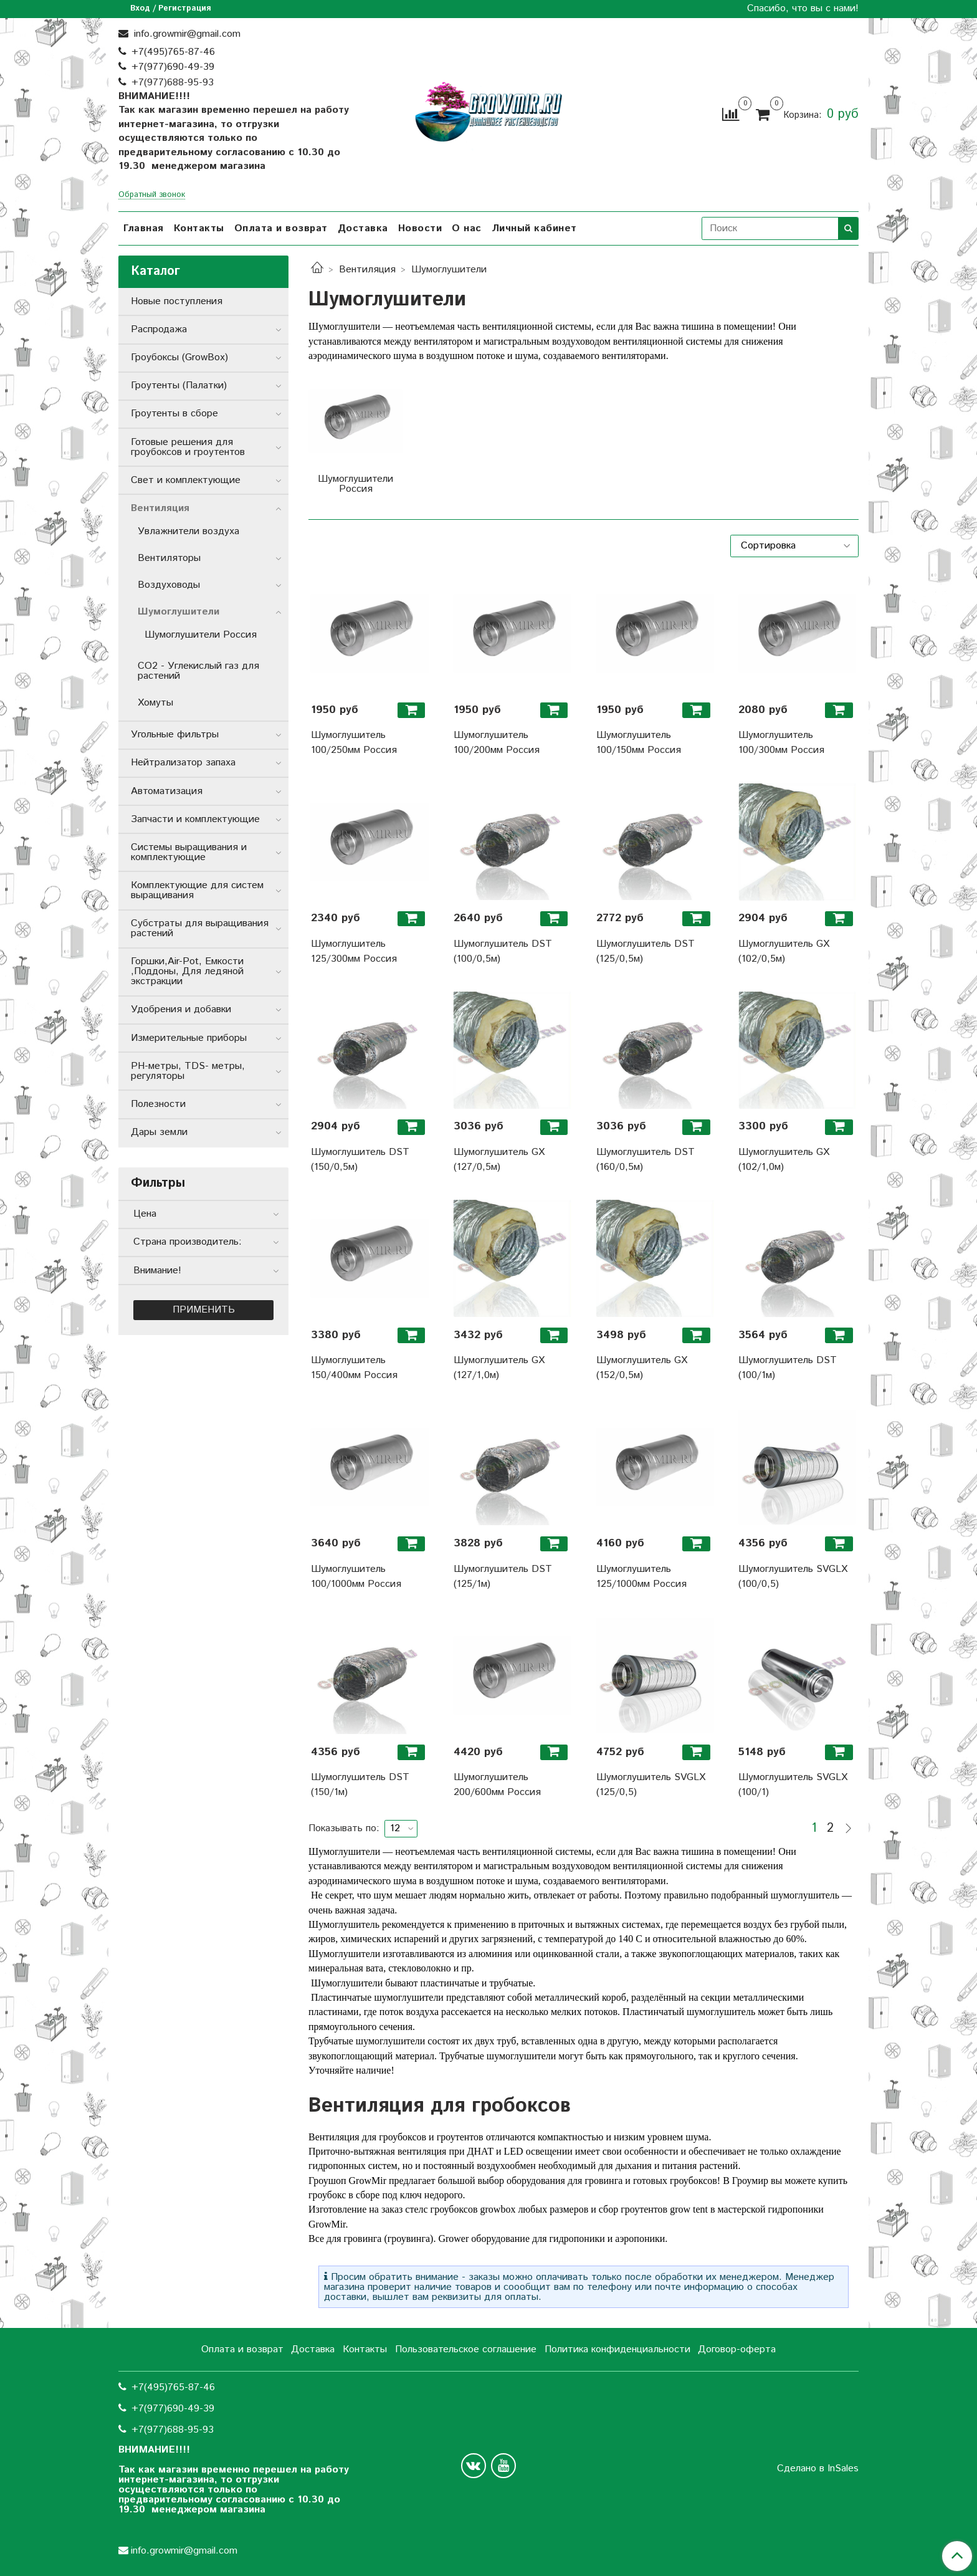 Image resolution: width=977 pixels, height=2576 pixels. Describe the element at coordinates (818, 2469) in the screenshot. I see `Сделано в InSales` at that location.